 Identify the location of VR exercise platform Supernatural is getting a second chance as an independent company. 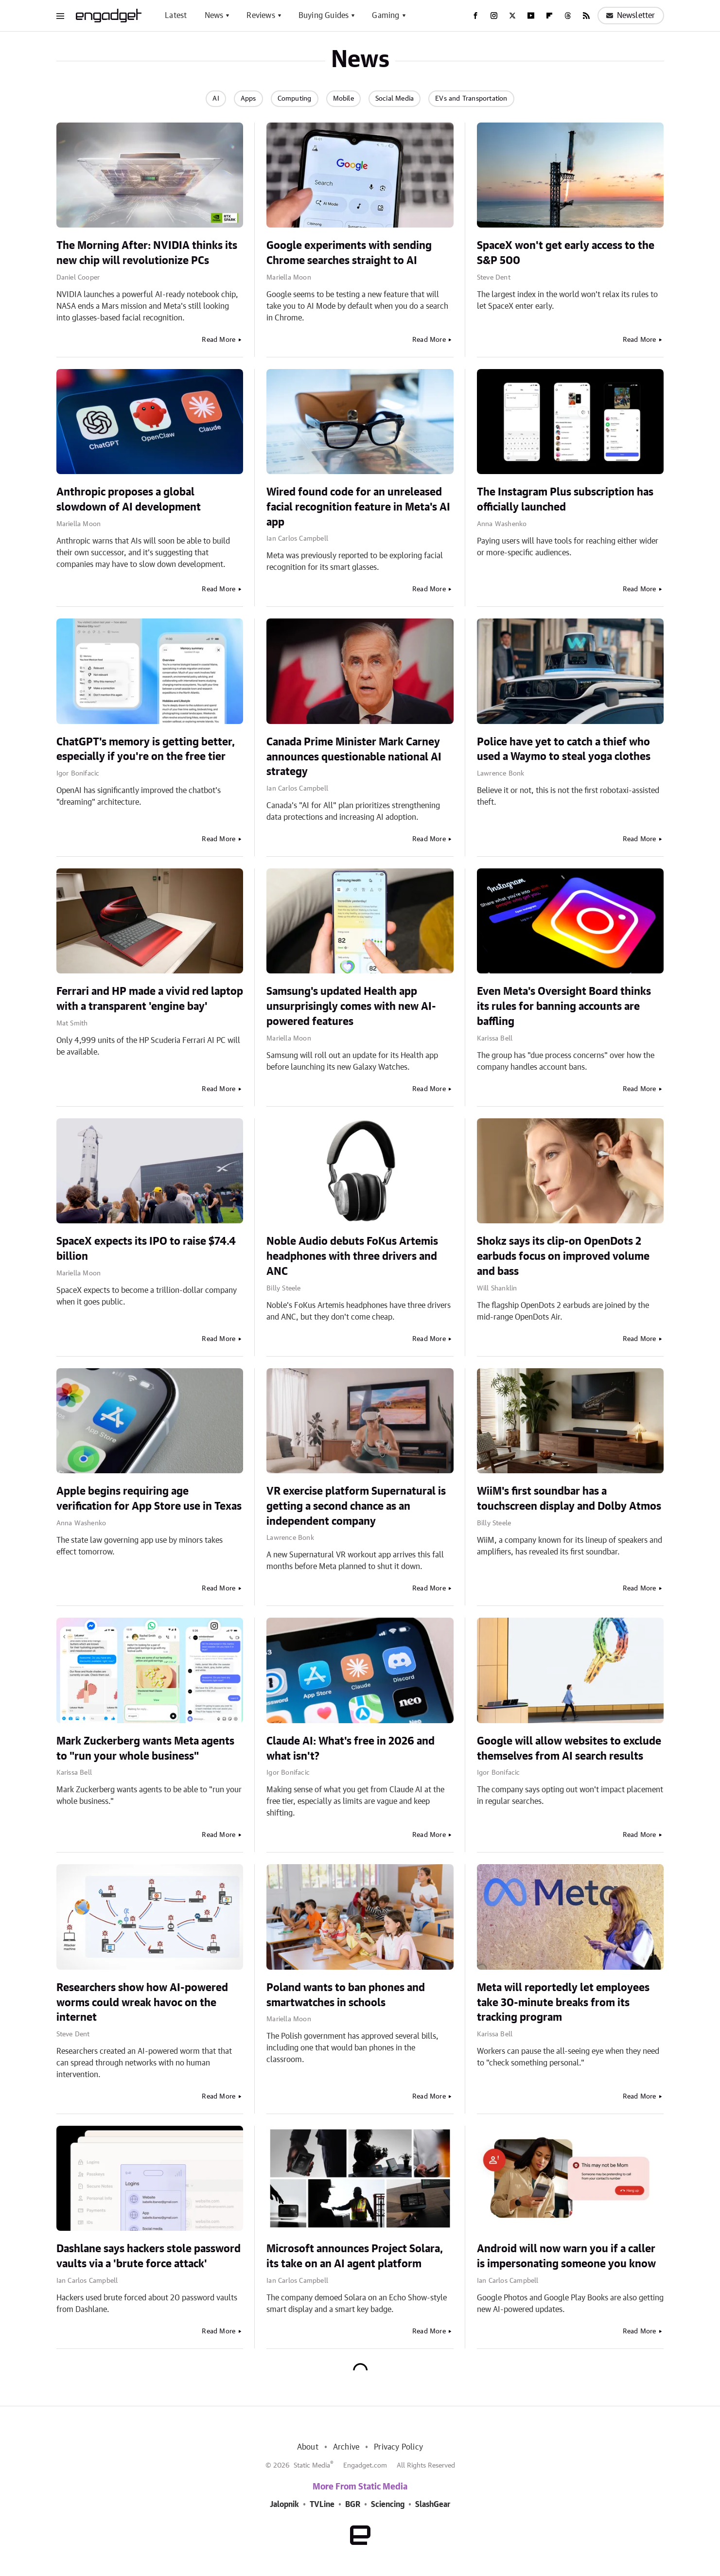
(356, 1506).